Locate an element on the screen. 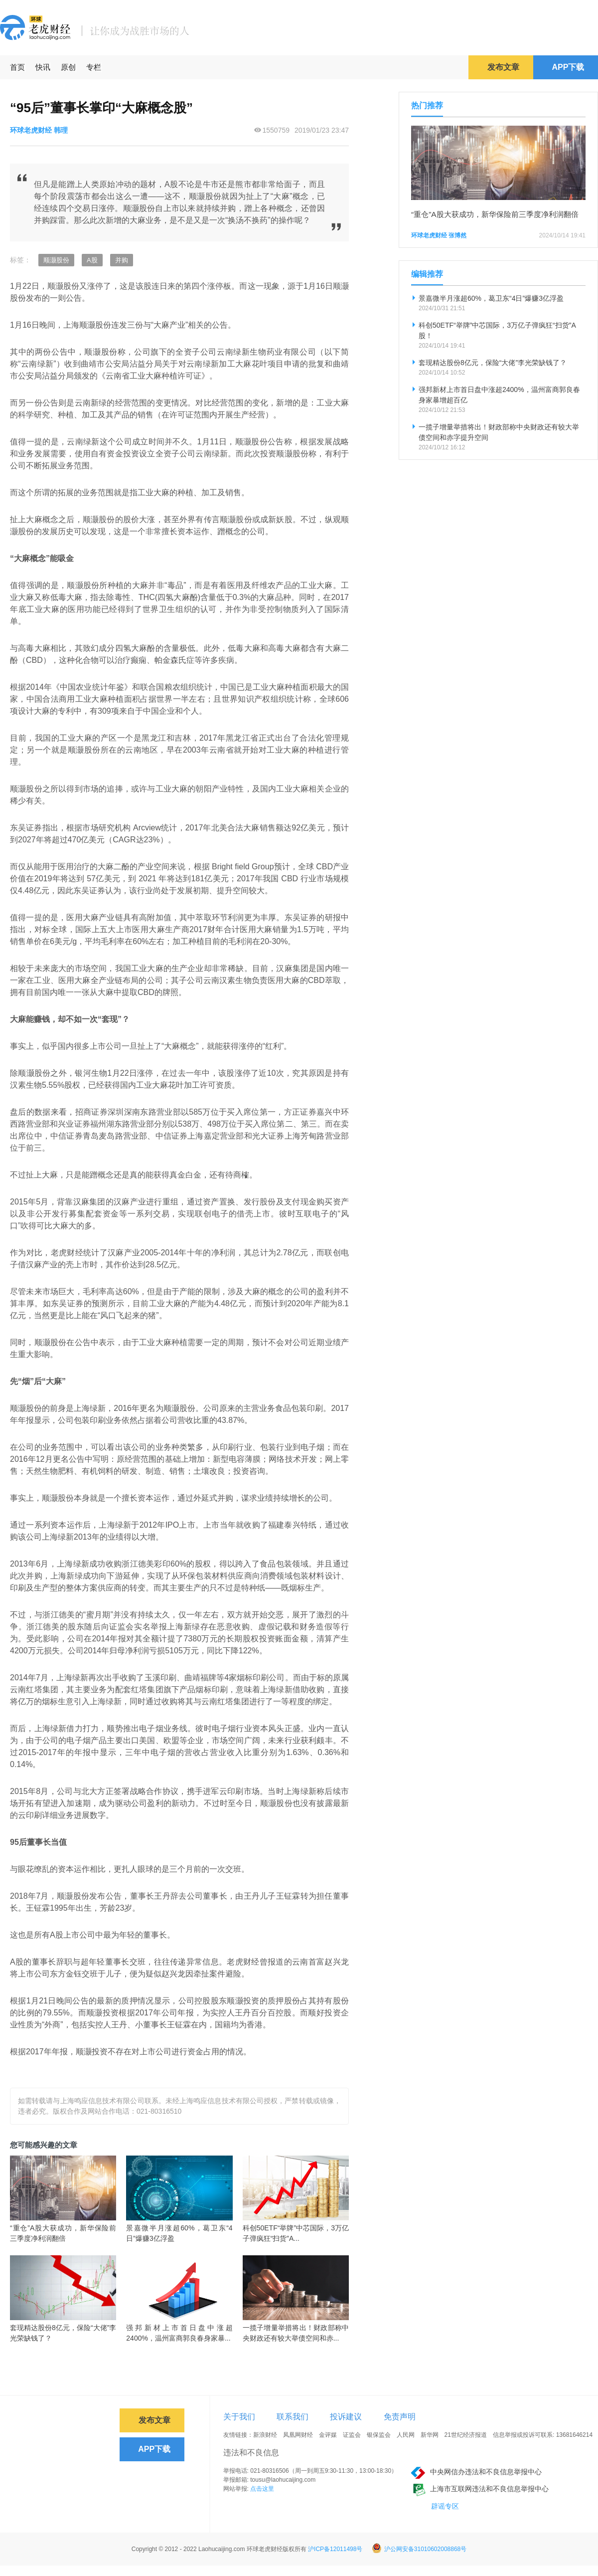  免责声明 is located at coordinates (400, 2416).